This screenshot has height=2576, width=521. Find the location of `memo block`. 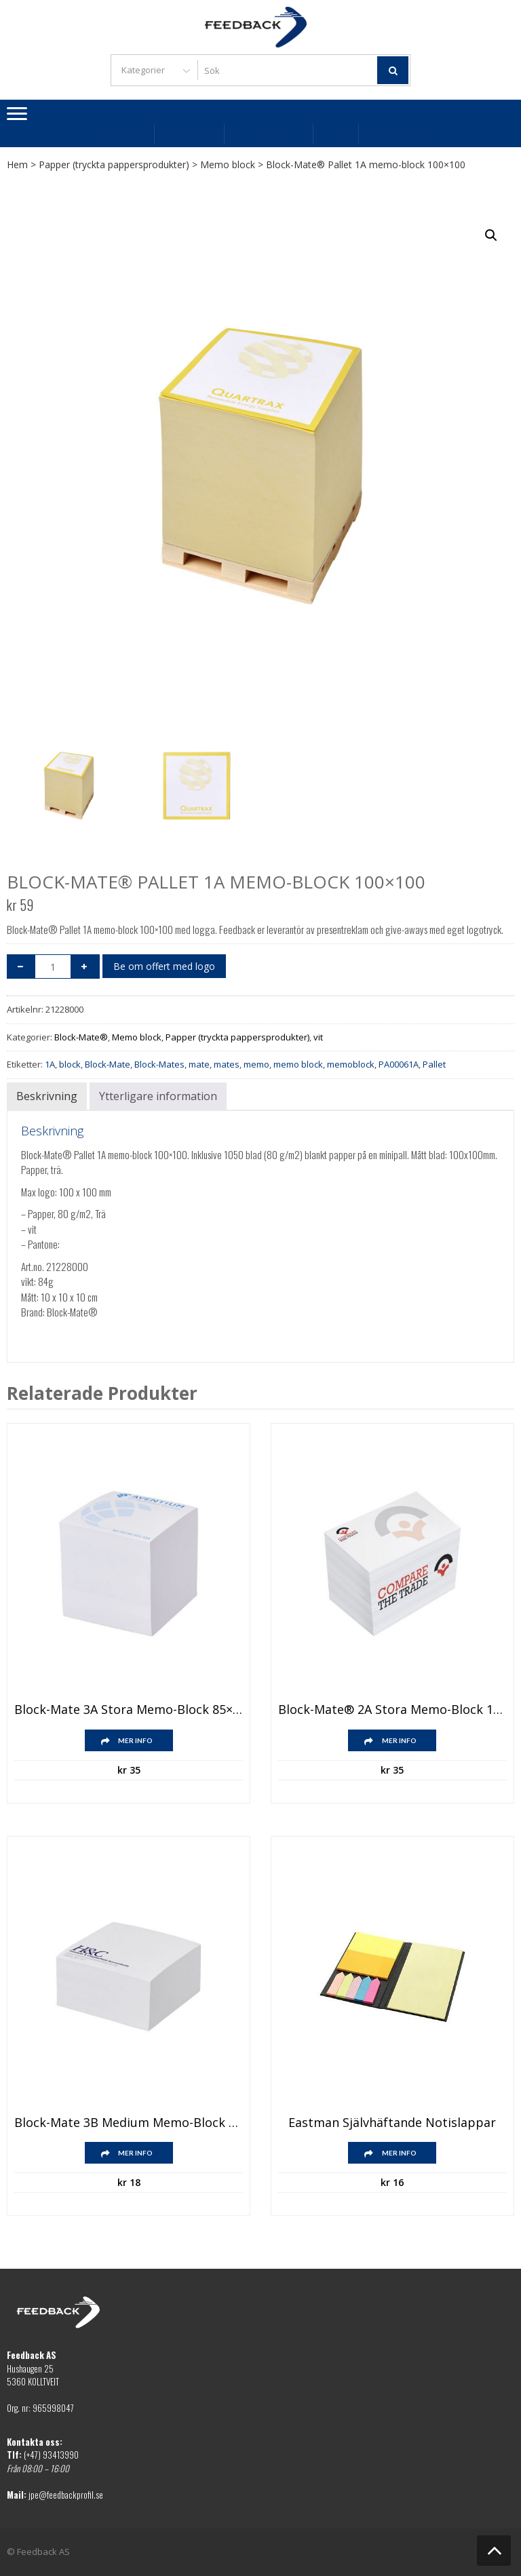

memo block is located at coordinates (298, 1064).